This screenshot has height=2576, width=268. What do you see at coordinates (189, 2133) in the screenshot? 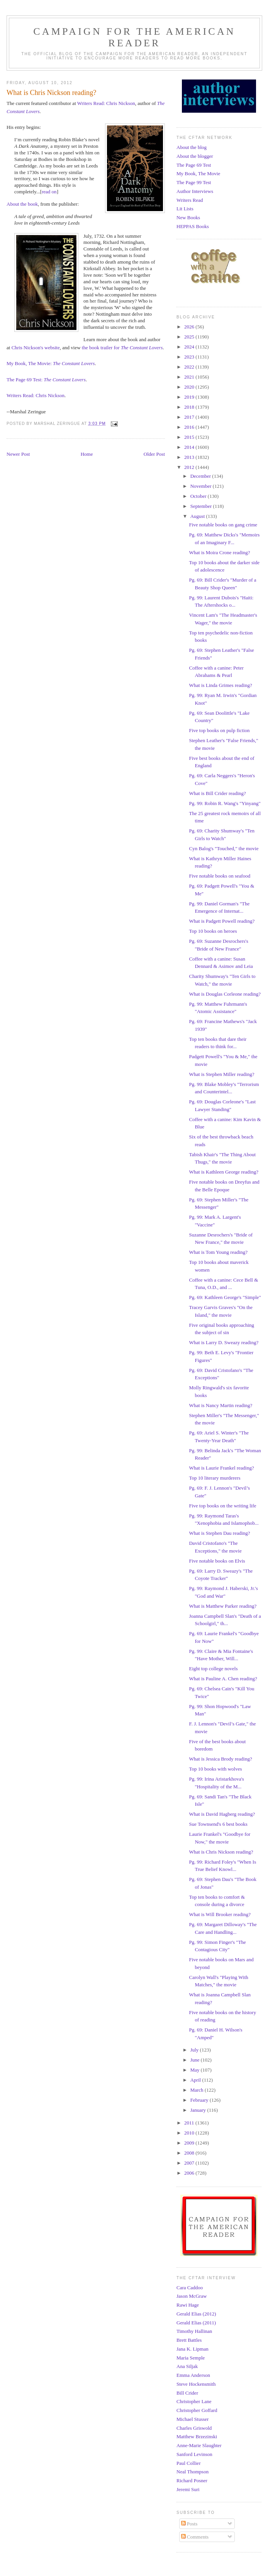
I see `2010` at bounding box center [189, 2133].